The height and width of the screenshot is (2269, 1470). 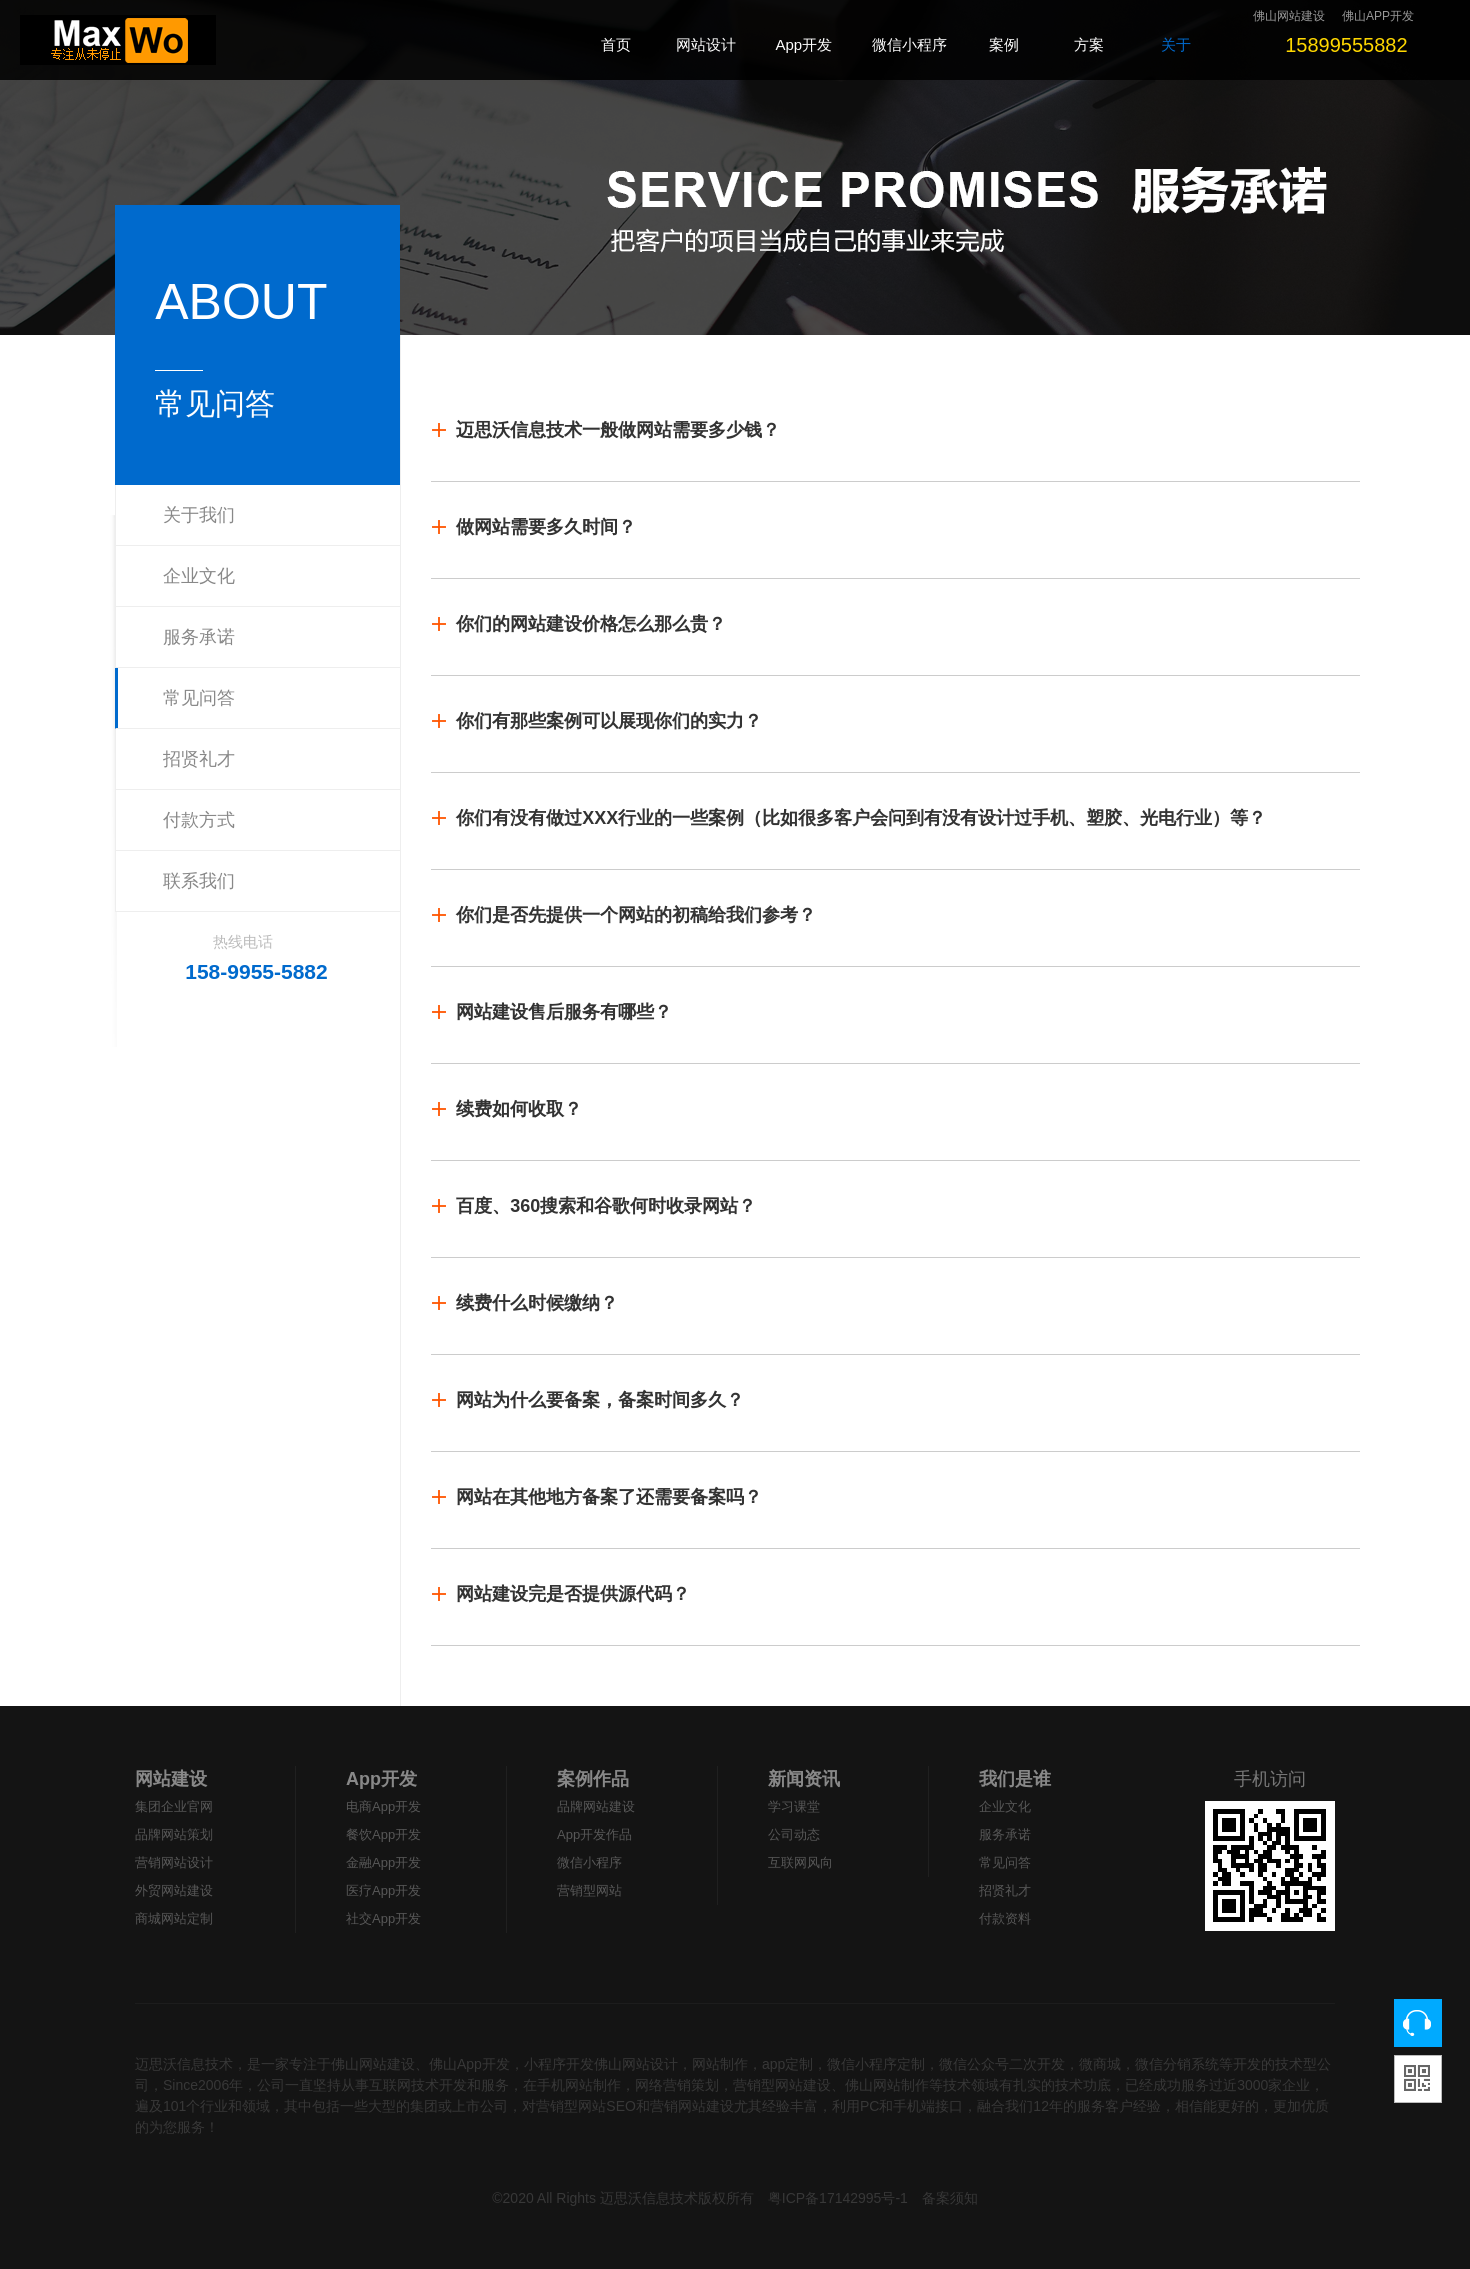 I want to click on 学习课堂, so click(x=794, y=1806).